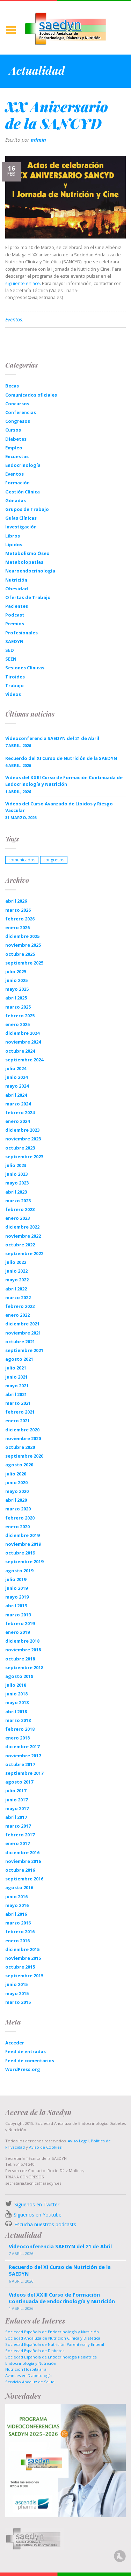 The image size is (131, 2576). I want to click on abril 2016, so click(16, 1914).